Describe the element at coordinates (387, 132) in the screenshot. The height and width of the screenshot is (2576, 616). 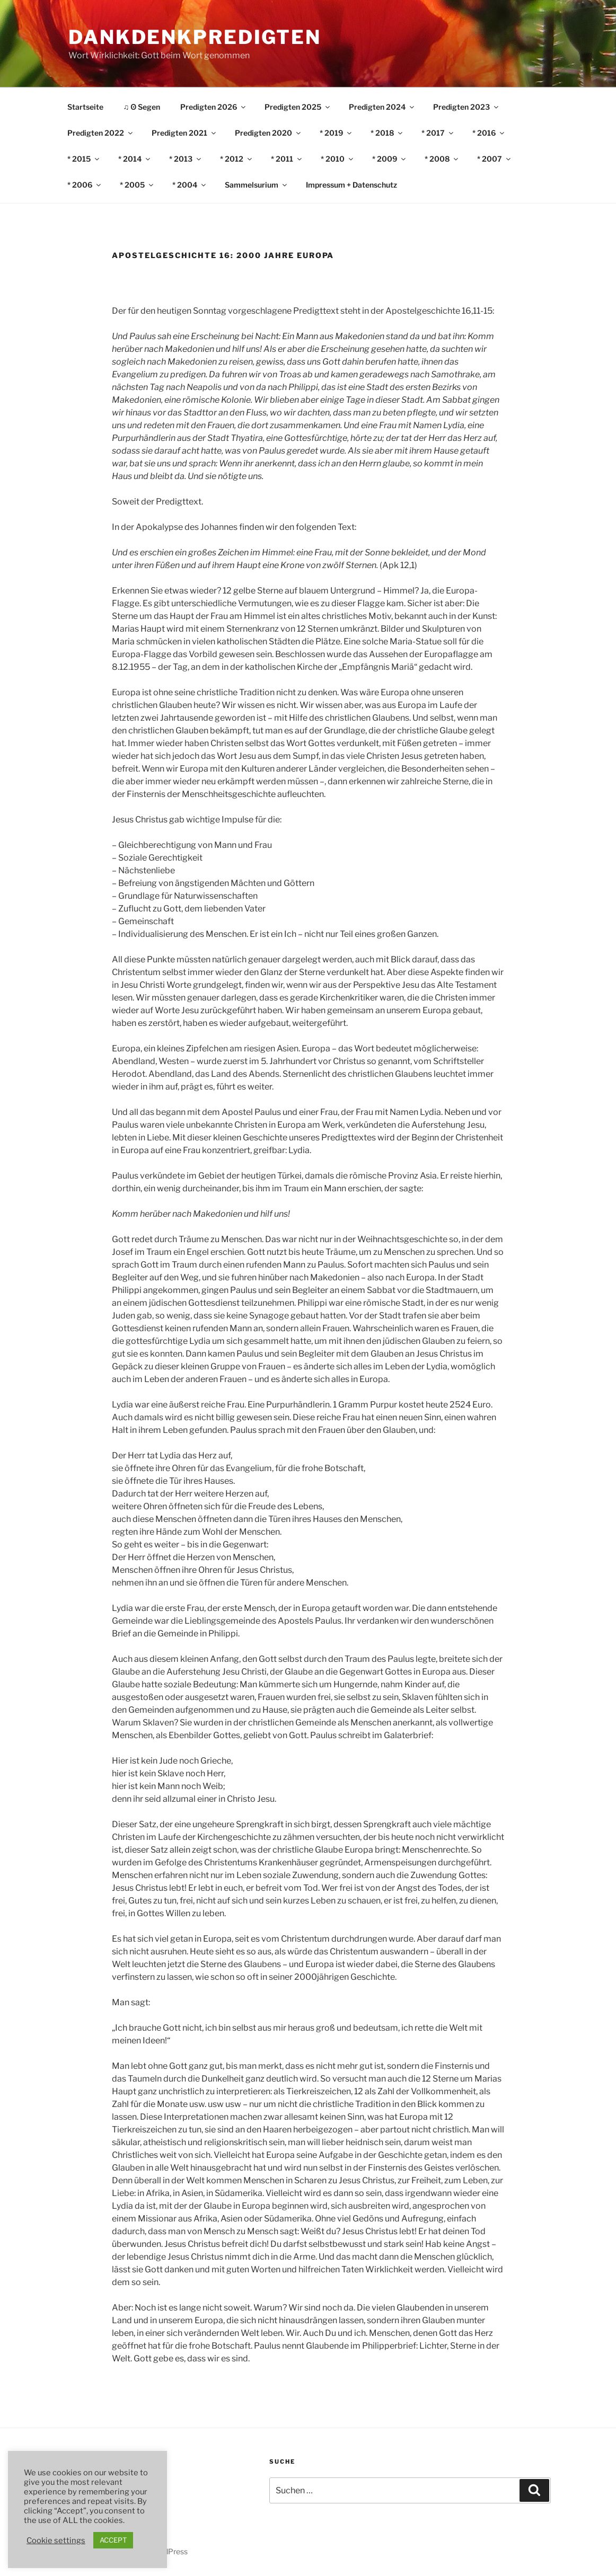
I see `* 2018` at that location.